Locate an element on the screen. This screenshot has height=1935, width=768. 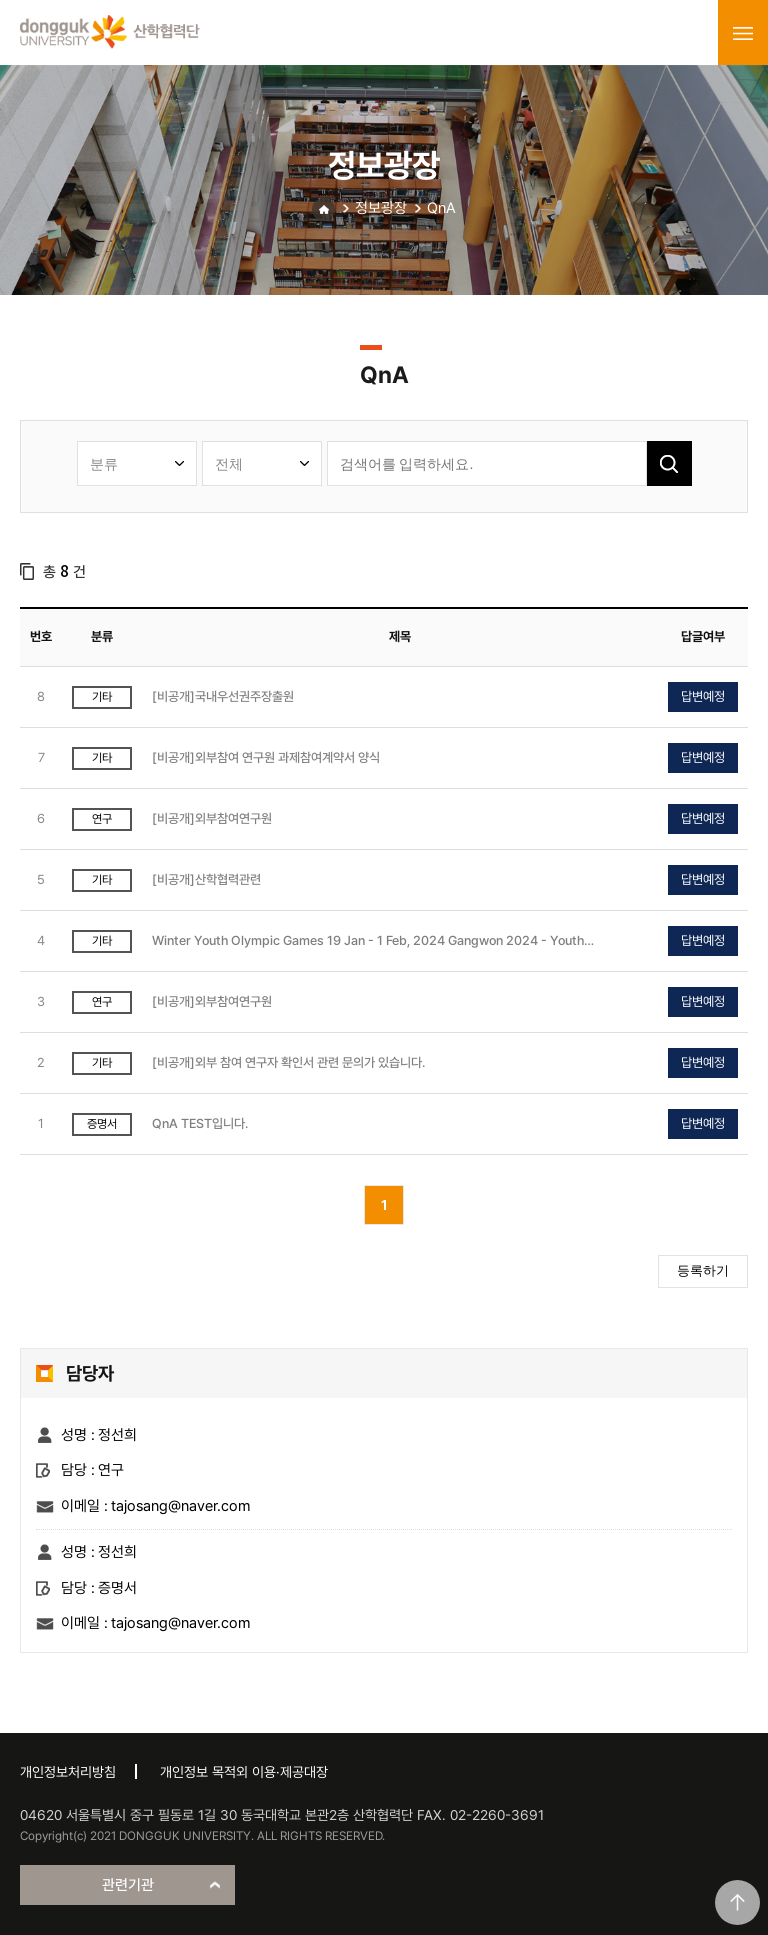
맨위로 is located at coordinates (737, 1902).